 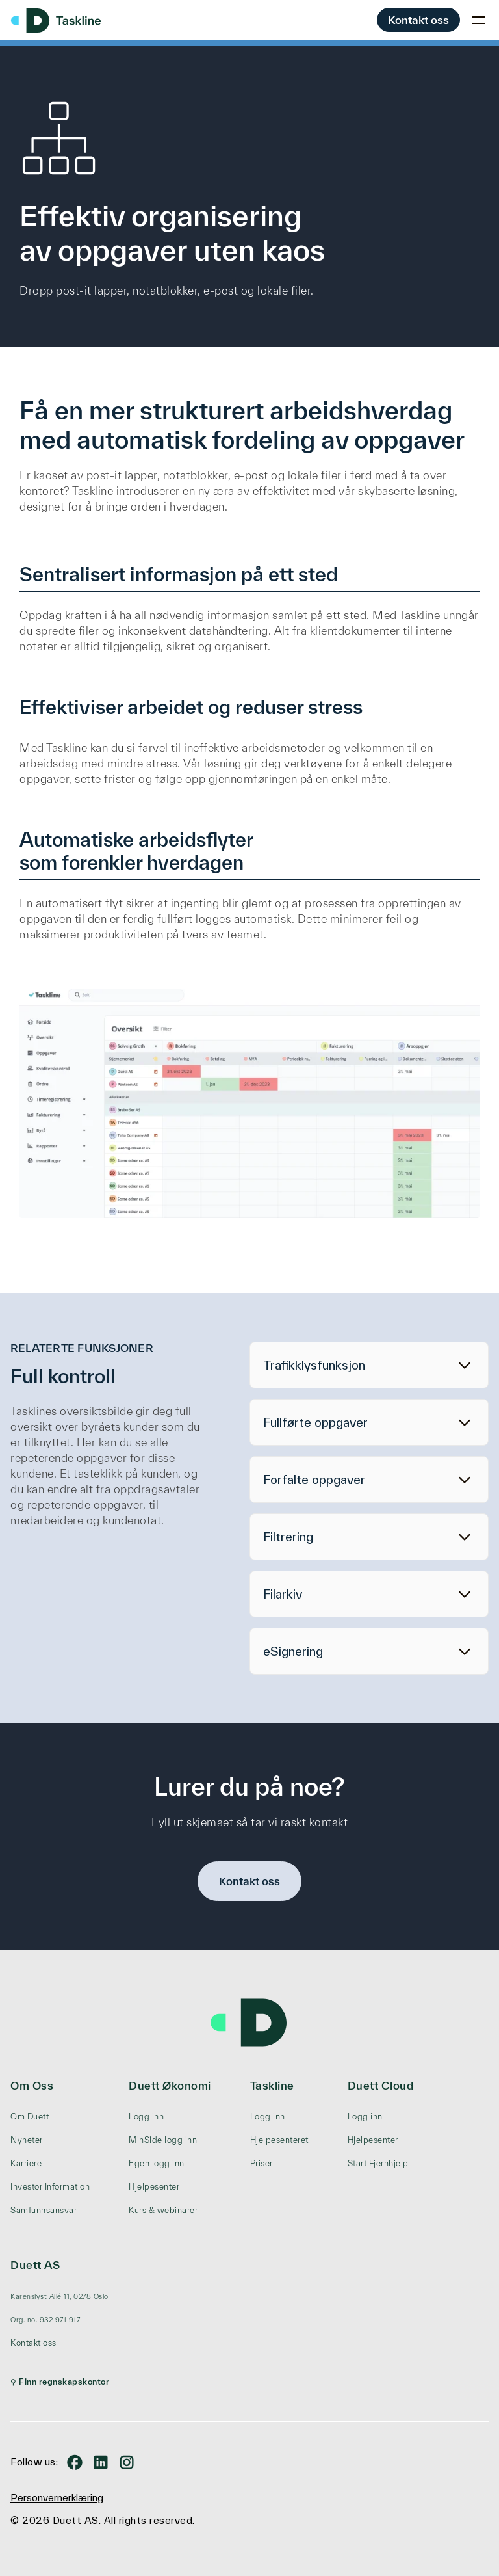 What do you see at coordinates (26, 2163) in the screenshot?
I see `Karriere [menuitem]` at bounding box center [26, 2163].